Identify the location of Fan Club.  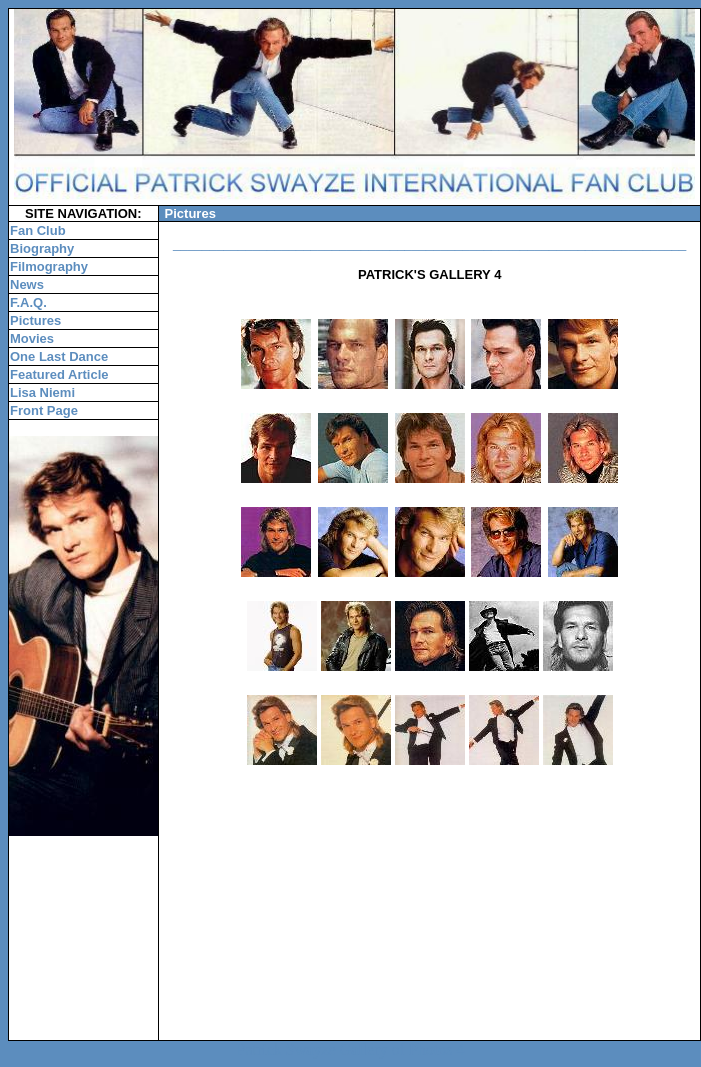
(38, 230).